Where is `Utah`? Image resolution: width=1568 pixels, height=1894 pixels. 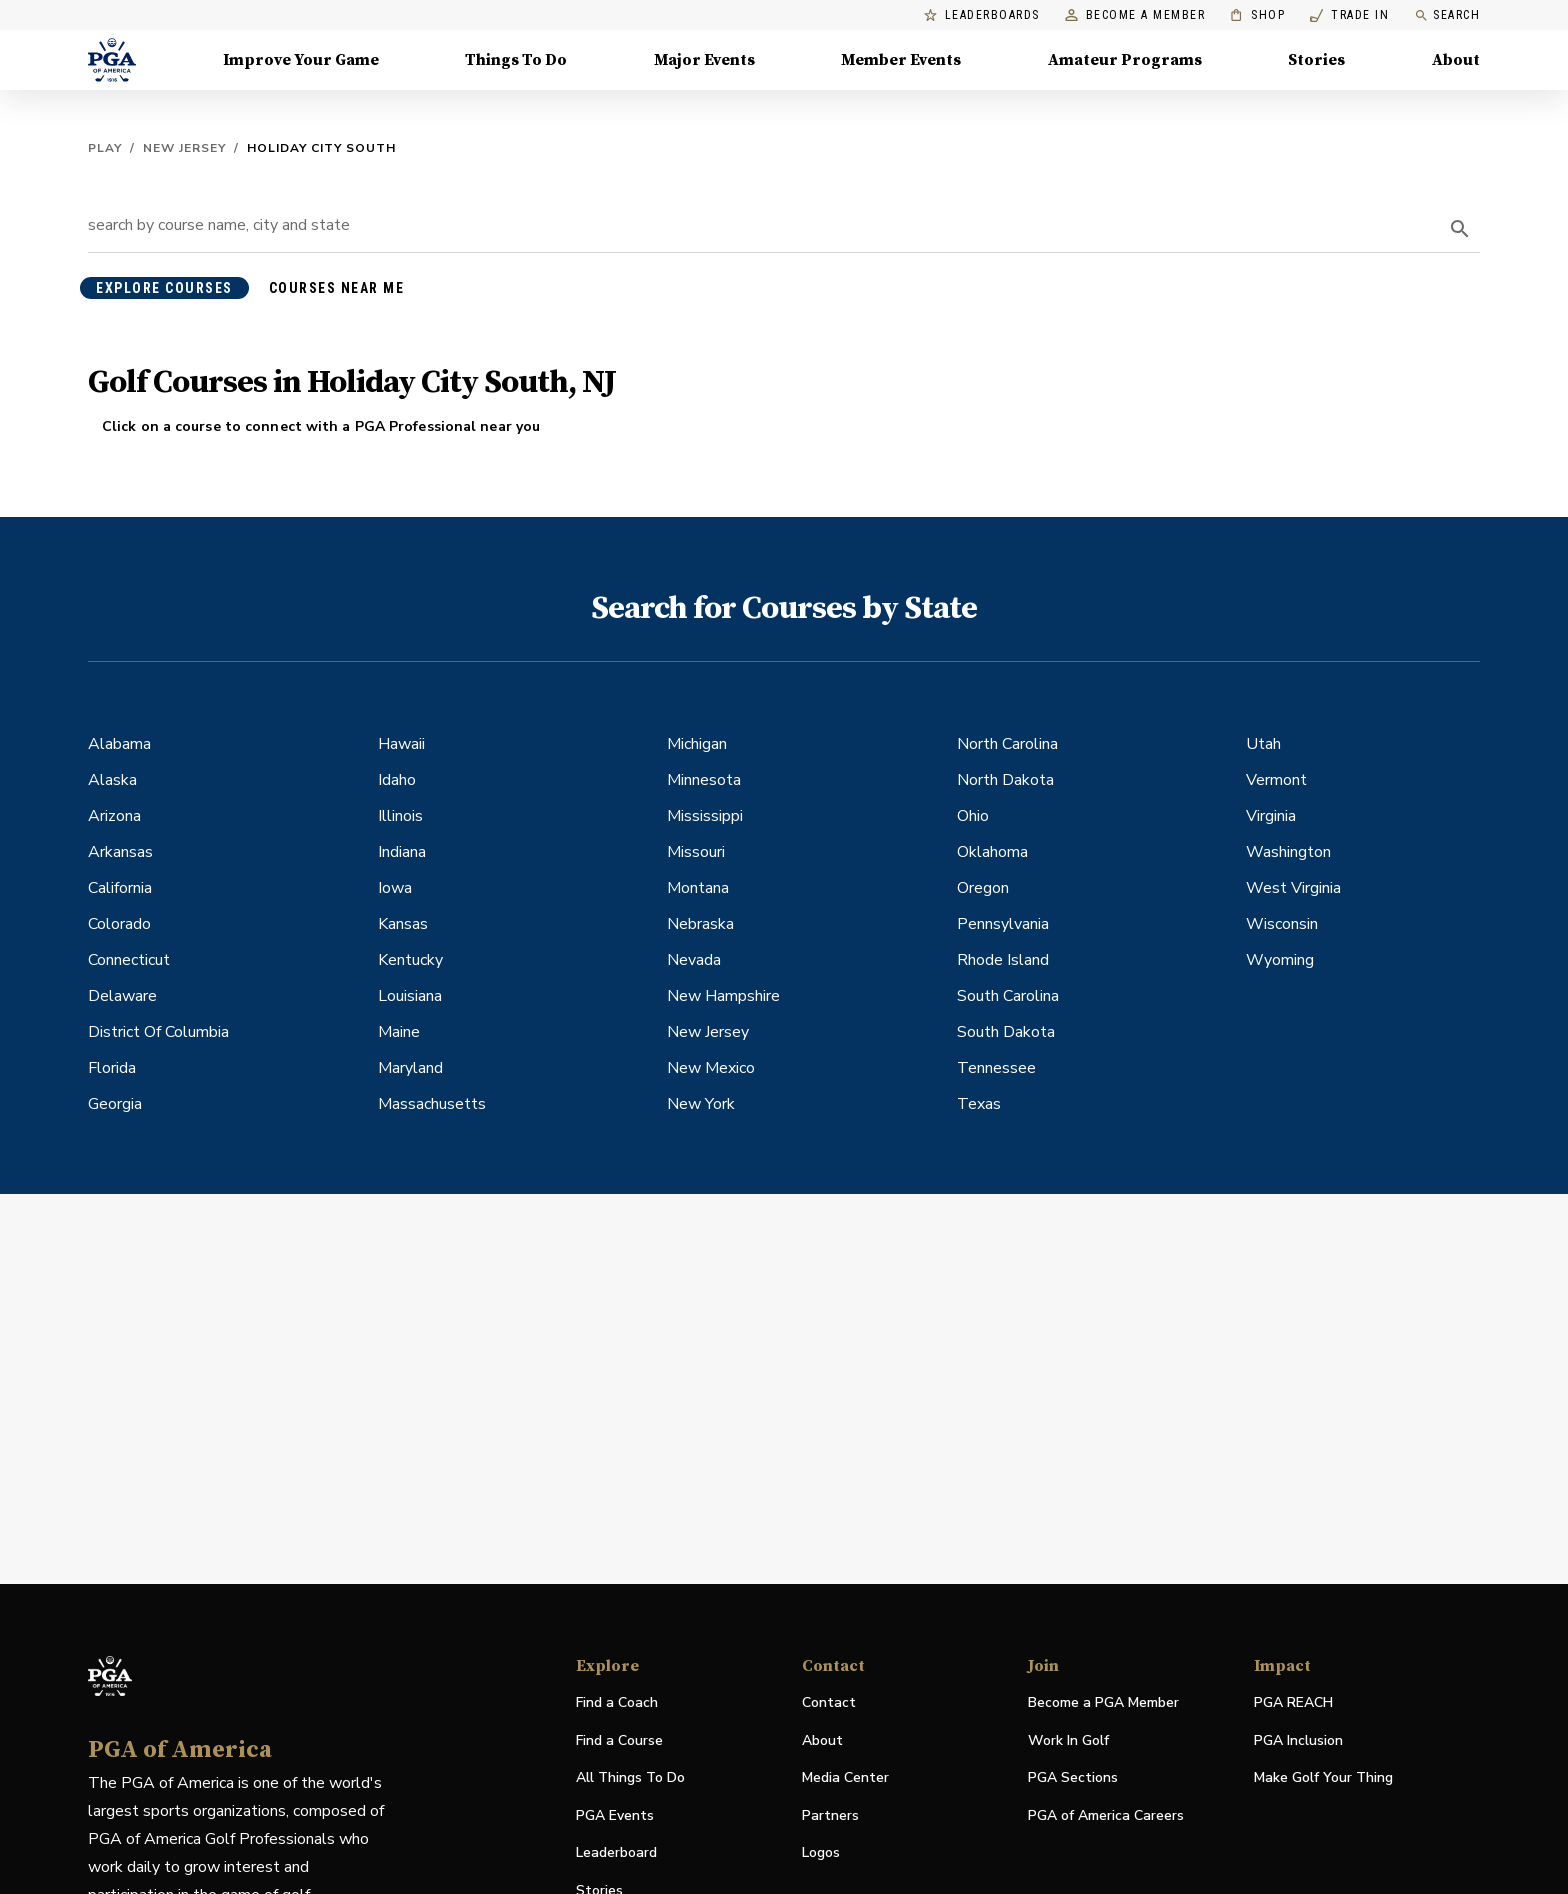
Utah is located at coordinates (1263, 744).